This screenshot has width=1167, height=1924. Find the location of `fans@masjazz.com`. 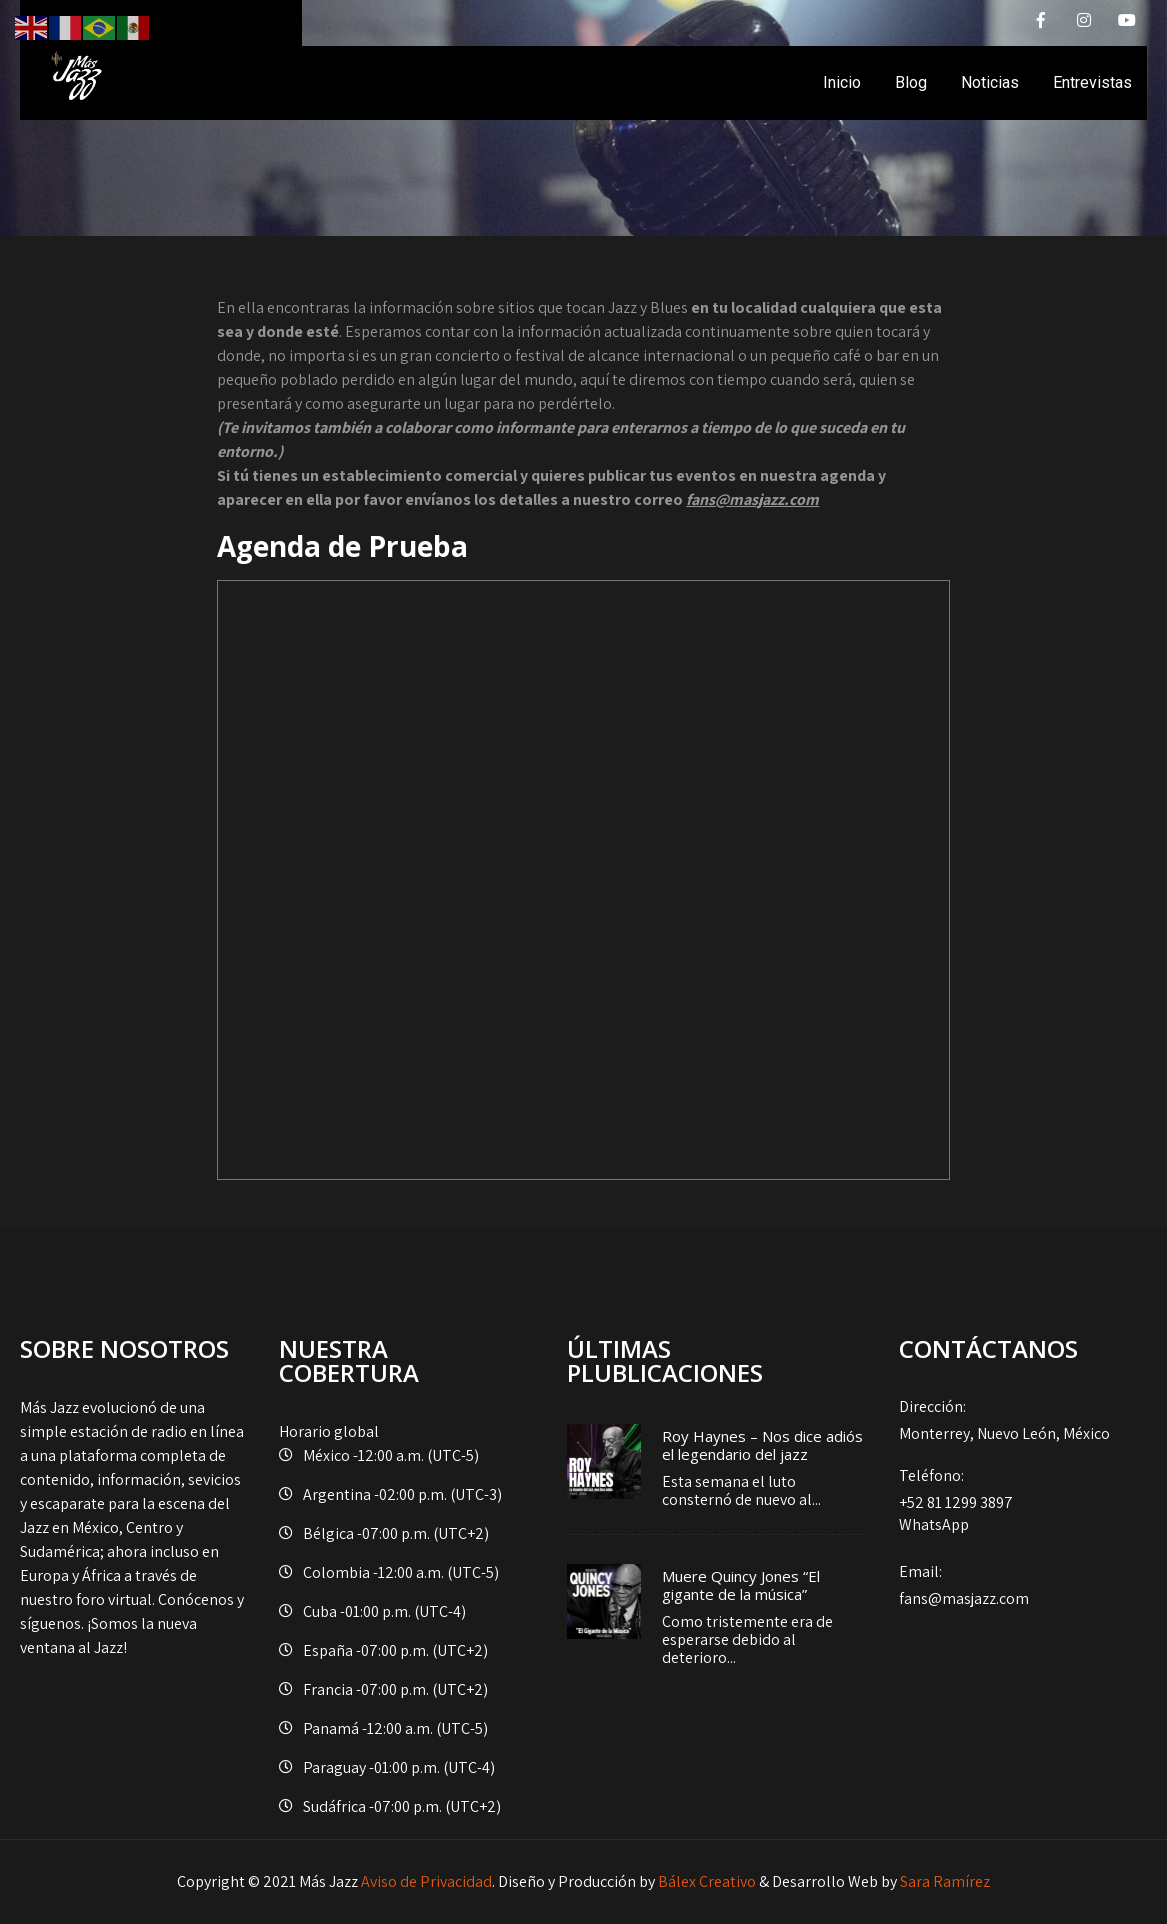

fans@masjazz.com is located at coordinates (1014, 1585).